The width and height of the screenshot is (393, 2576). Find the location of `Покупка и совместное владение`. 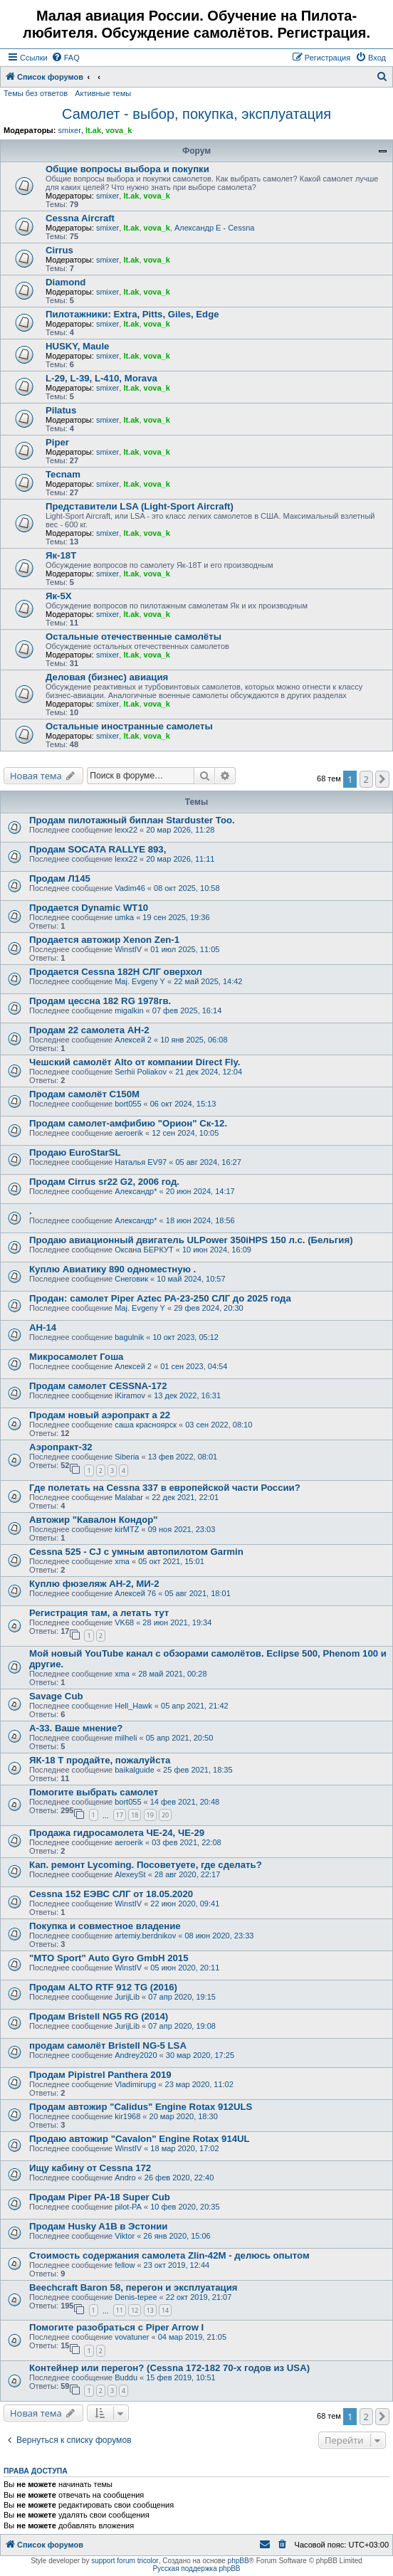

Покупка и совместное владение is located at coordinates (105, 1926).